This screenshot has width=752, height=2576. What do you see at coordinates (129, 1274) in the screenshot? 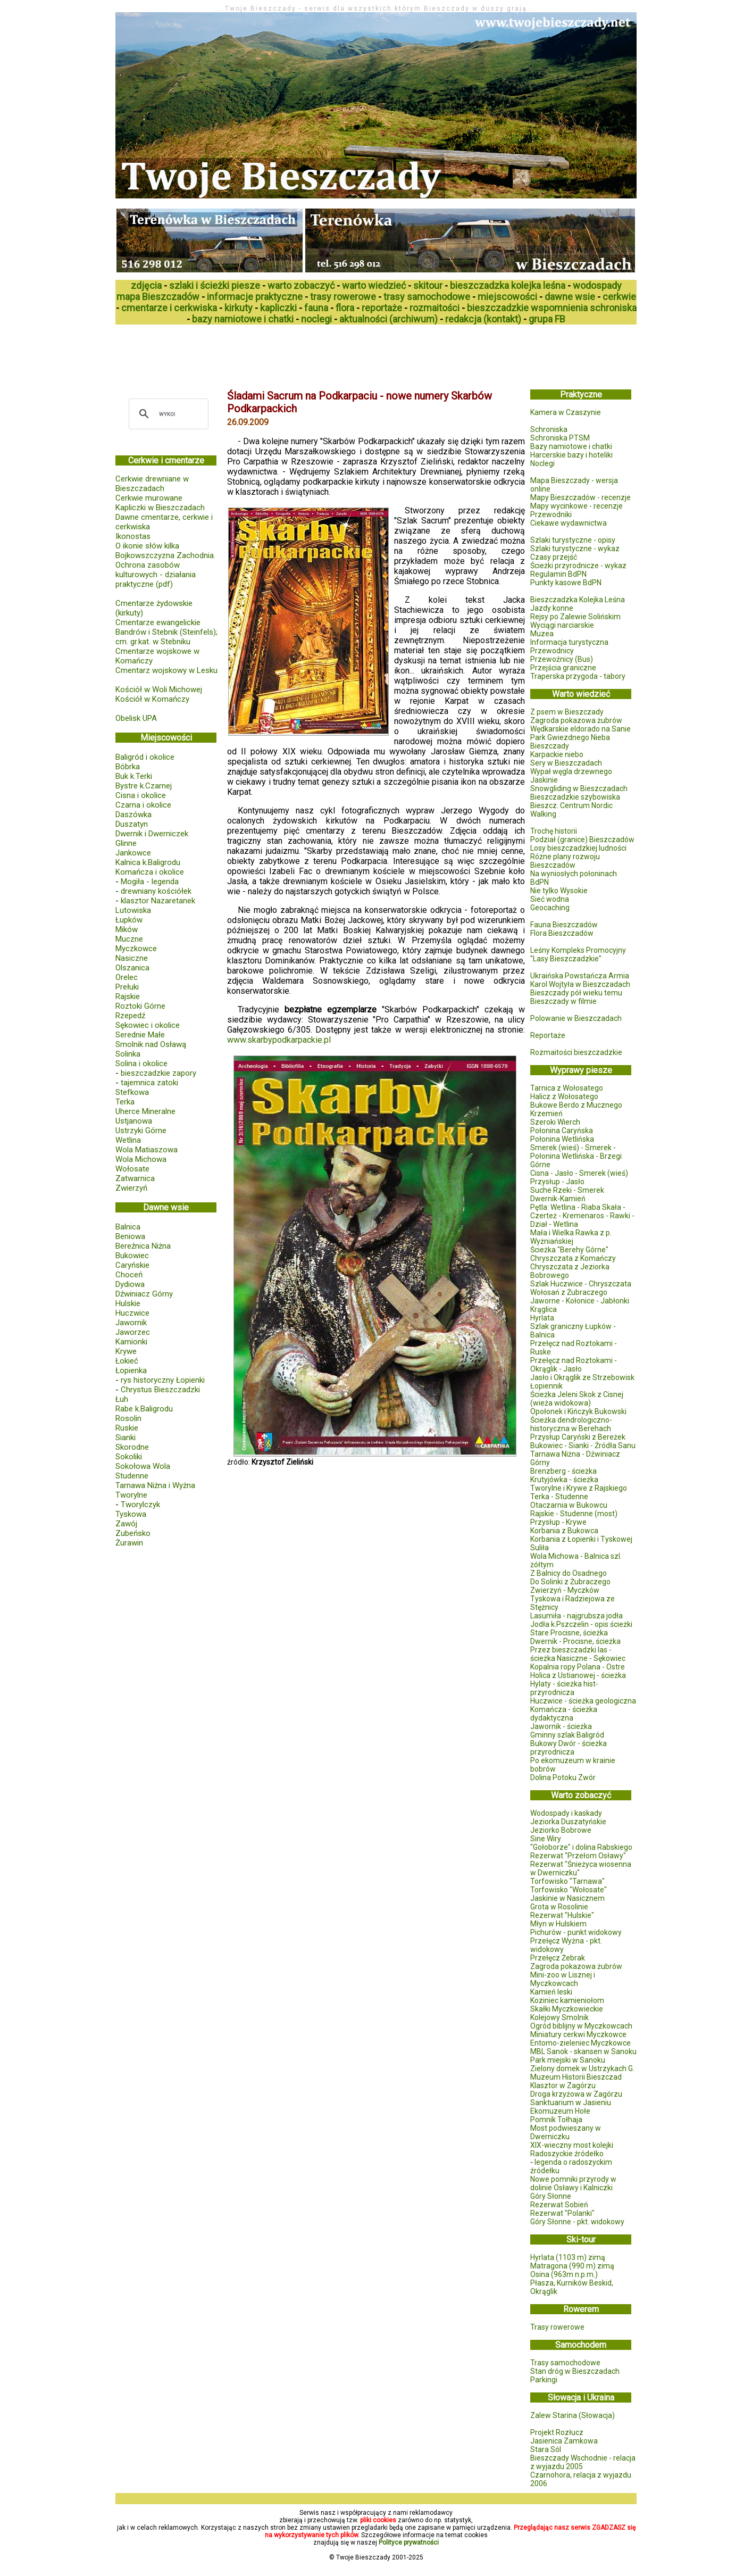
I see `Choceń` at bounding box center [129, 1274].